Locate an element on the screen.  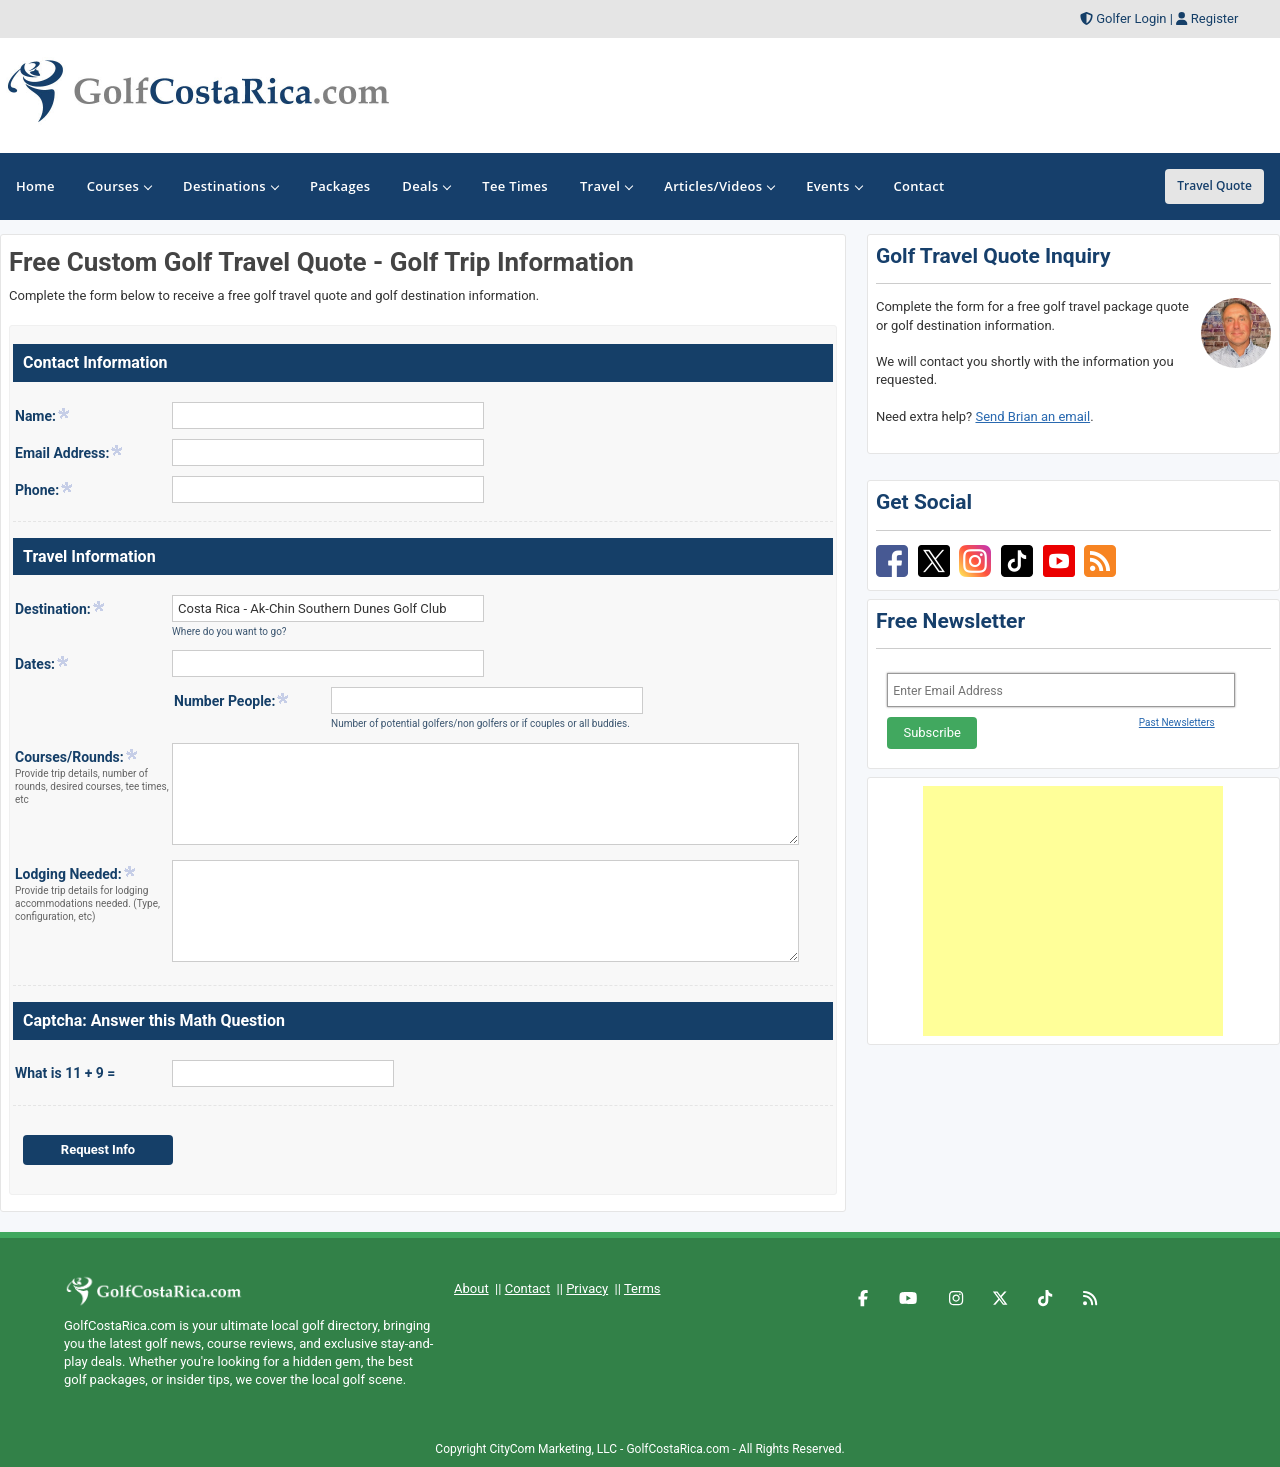
Send Brian an email is located at coordinates (1032, 416).